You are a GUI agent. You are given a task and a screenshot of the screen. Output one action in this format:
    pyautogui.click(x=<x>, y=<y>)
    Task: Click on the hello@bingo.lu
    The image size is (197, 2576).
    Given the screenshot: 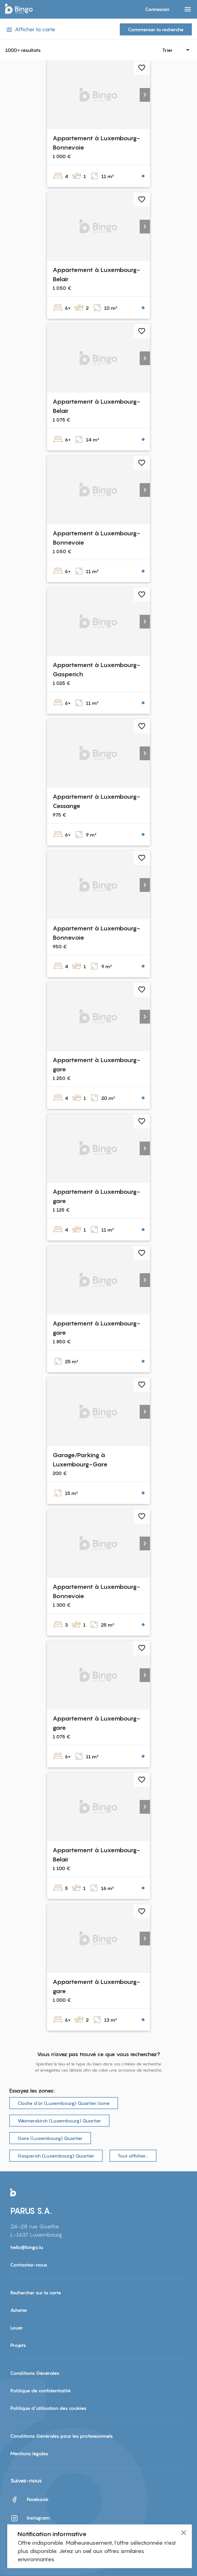 What is the action you would take?
    pyautogui.click(x=26, y=2247)
    